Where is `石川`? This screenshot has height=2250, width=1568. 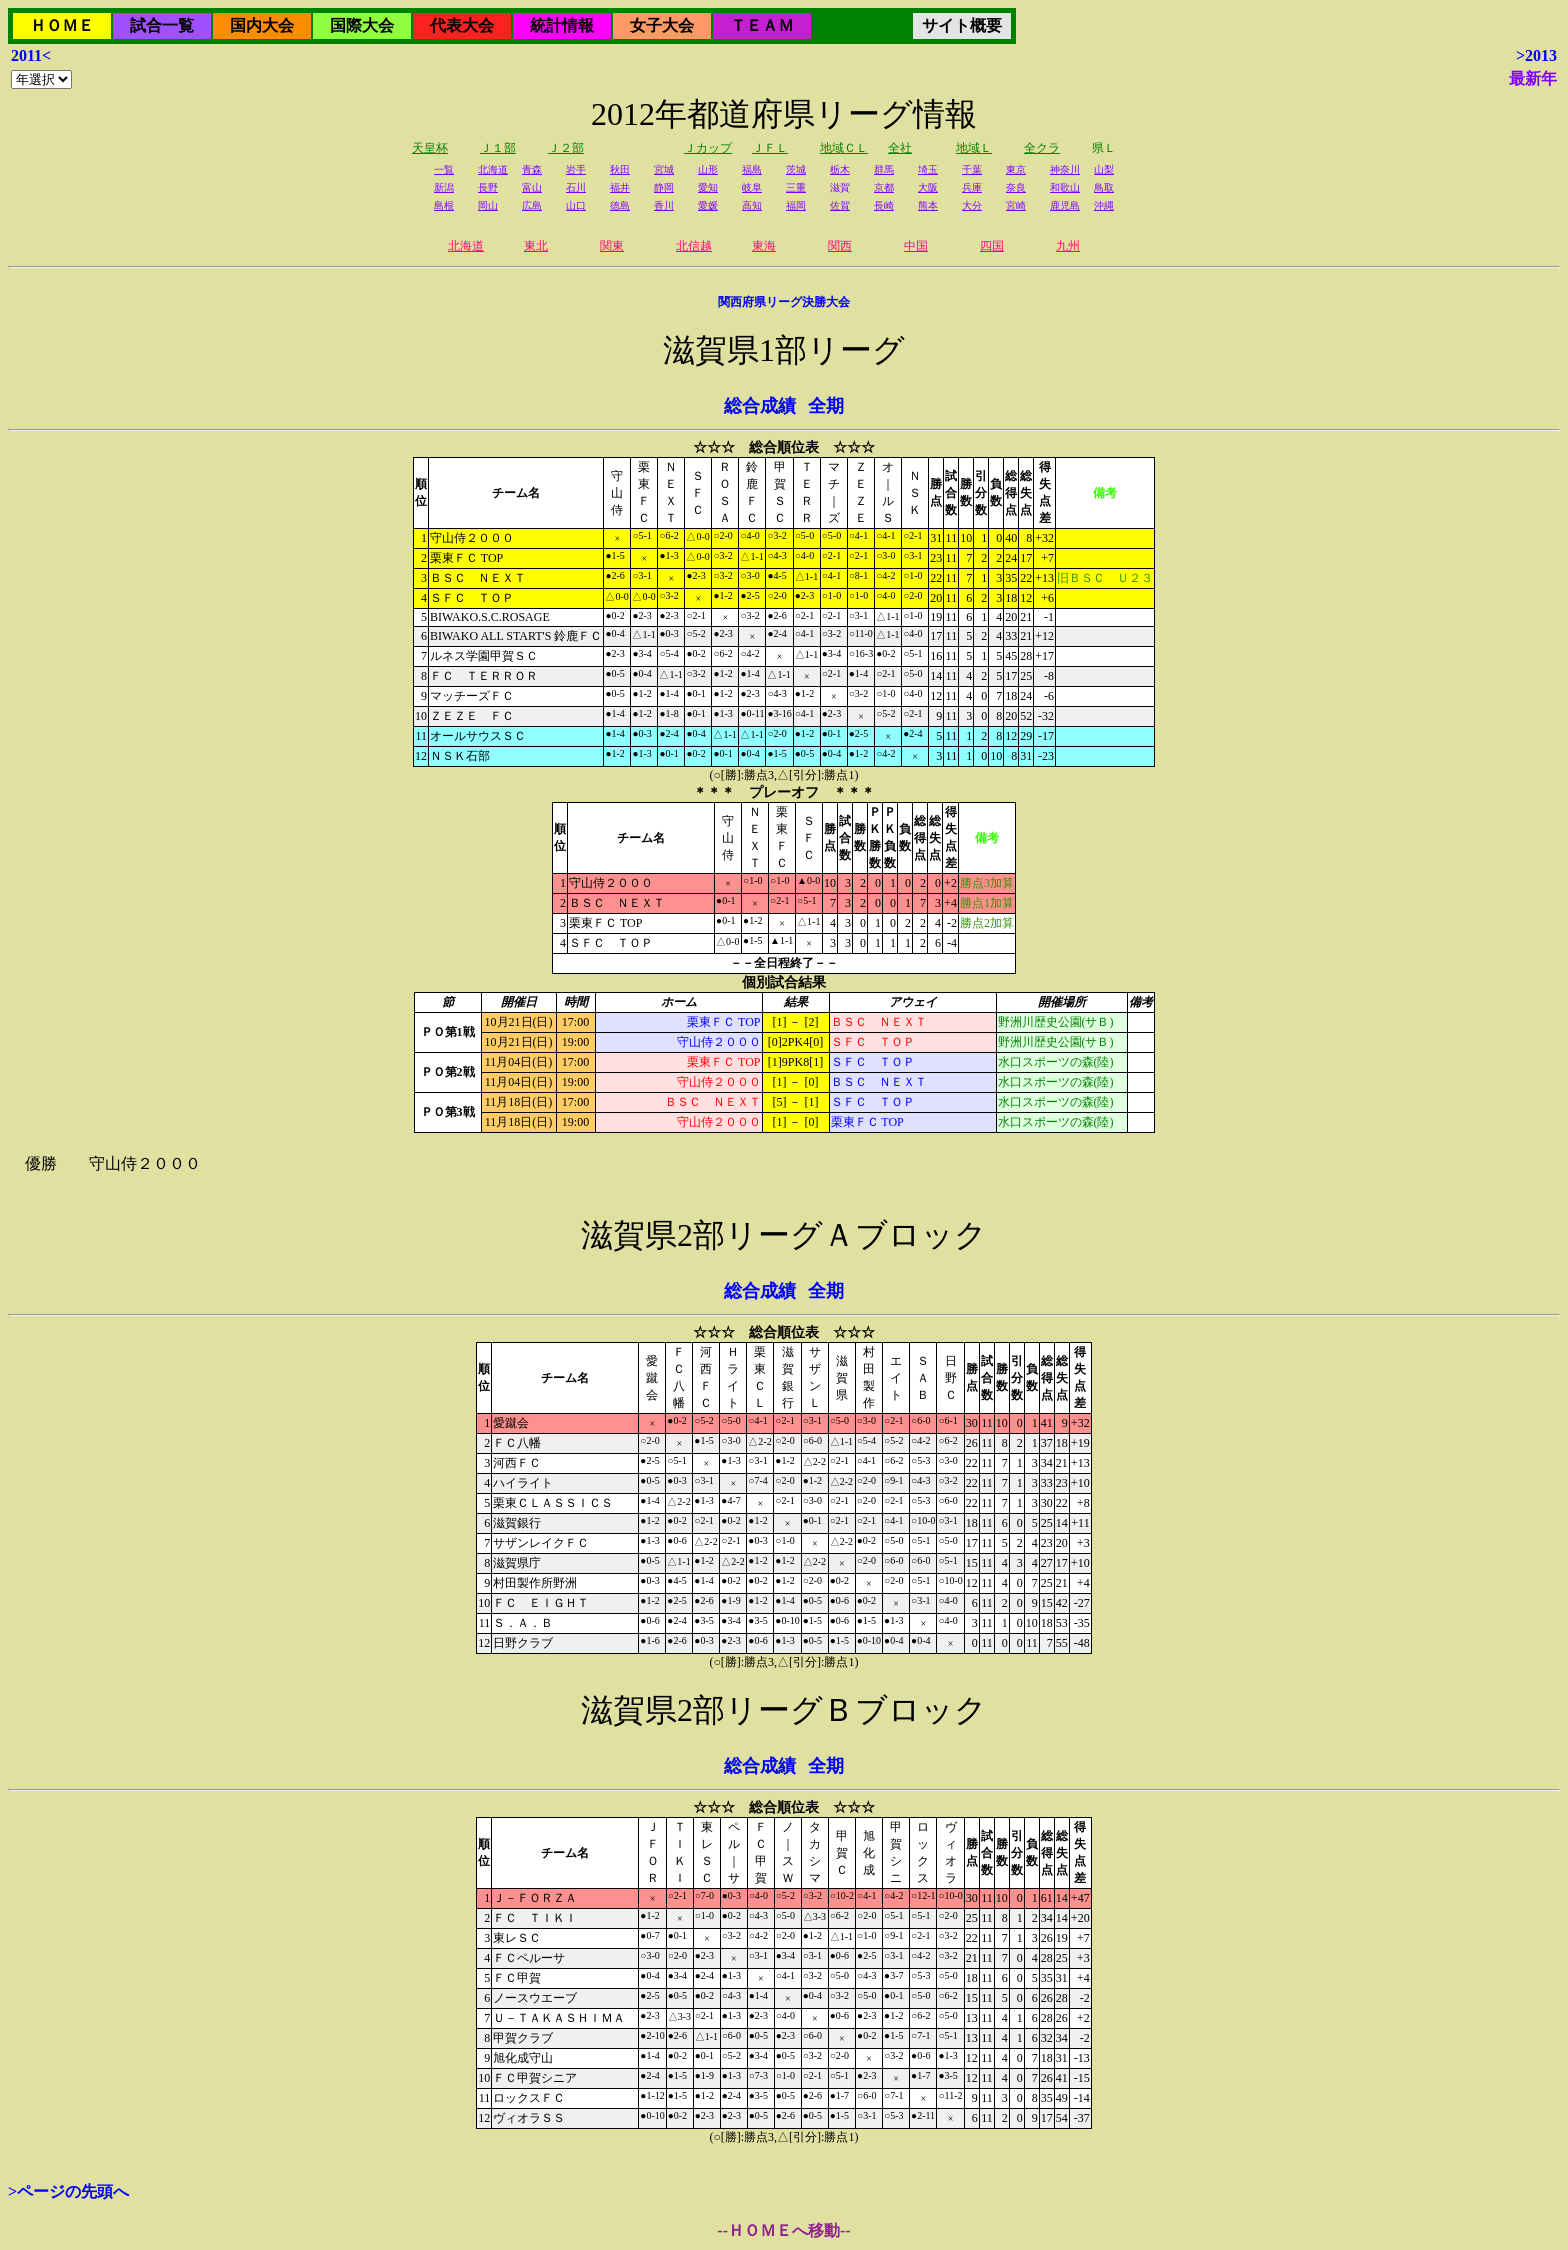
石川 is located at coordinates (576, 187).